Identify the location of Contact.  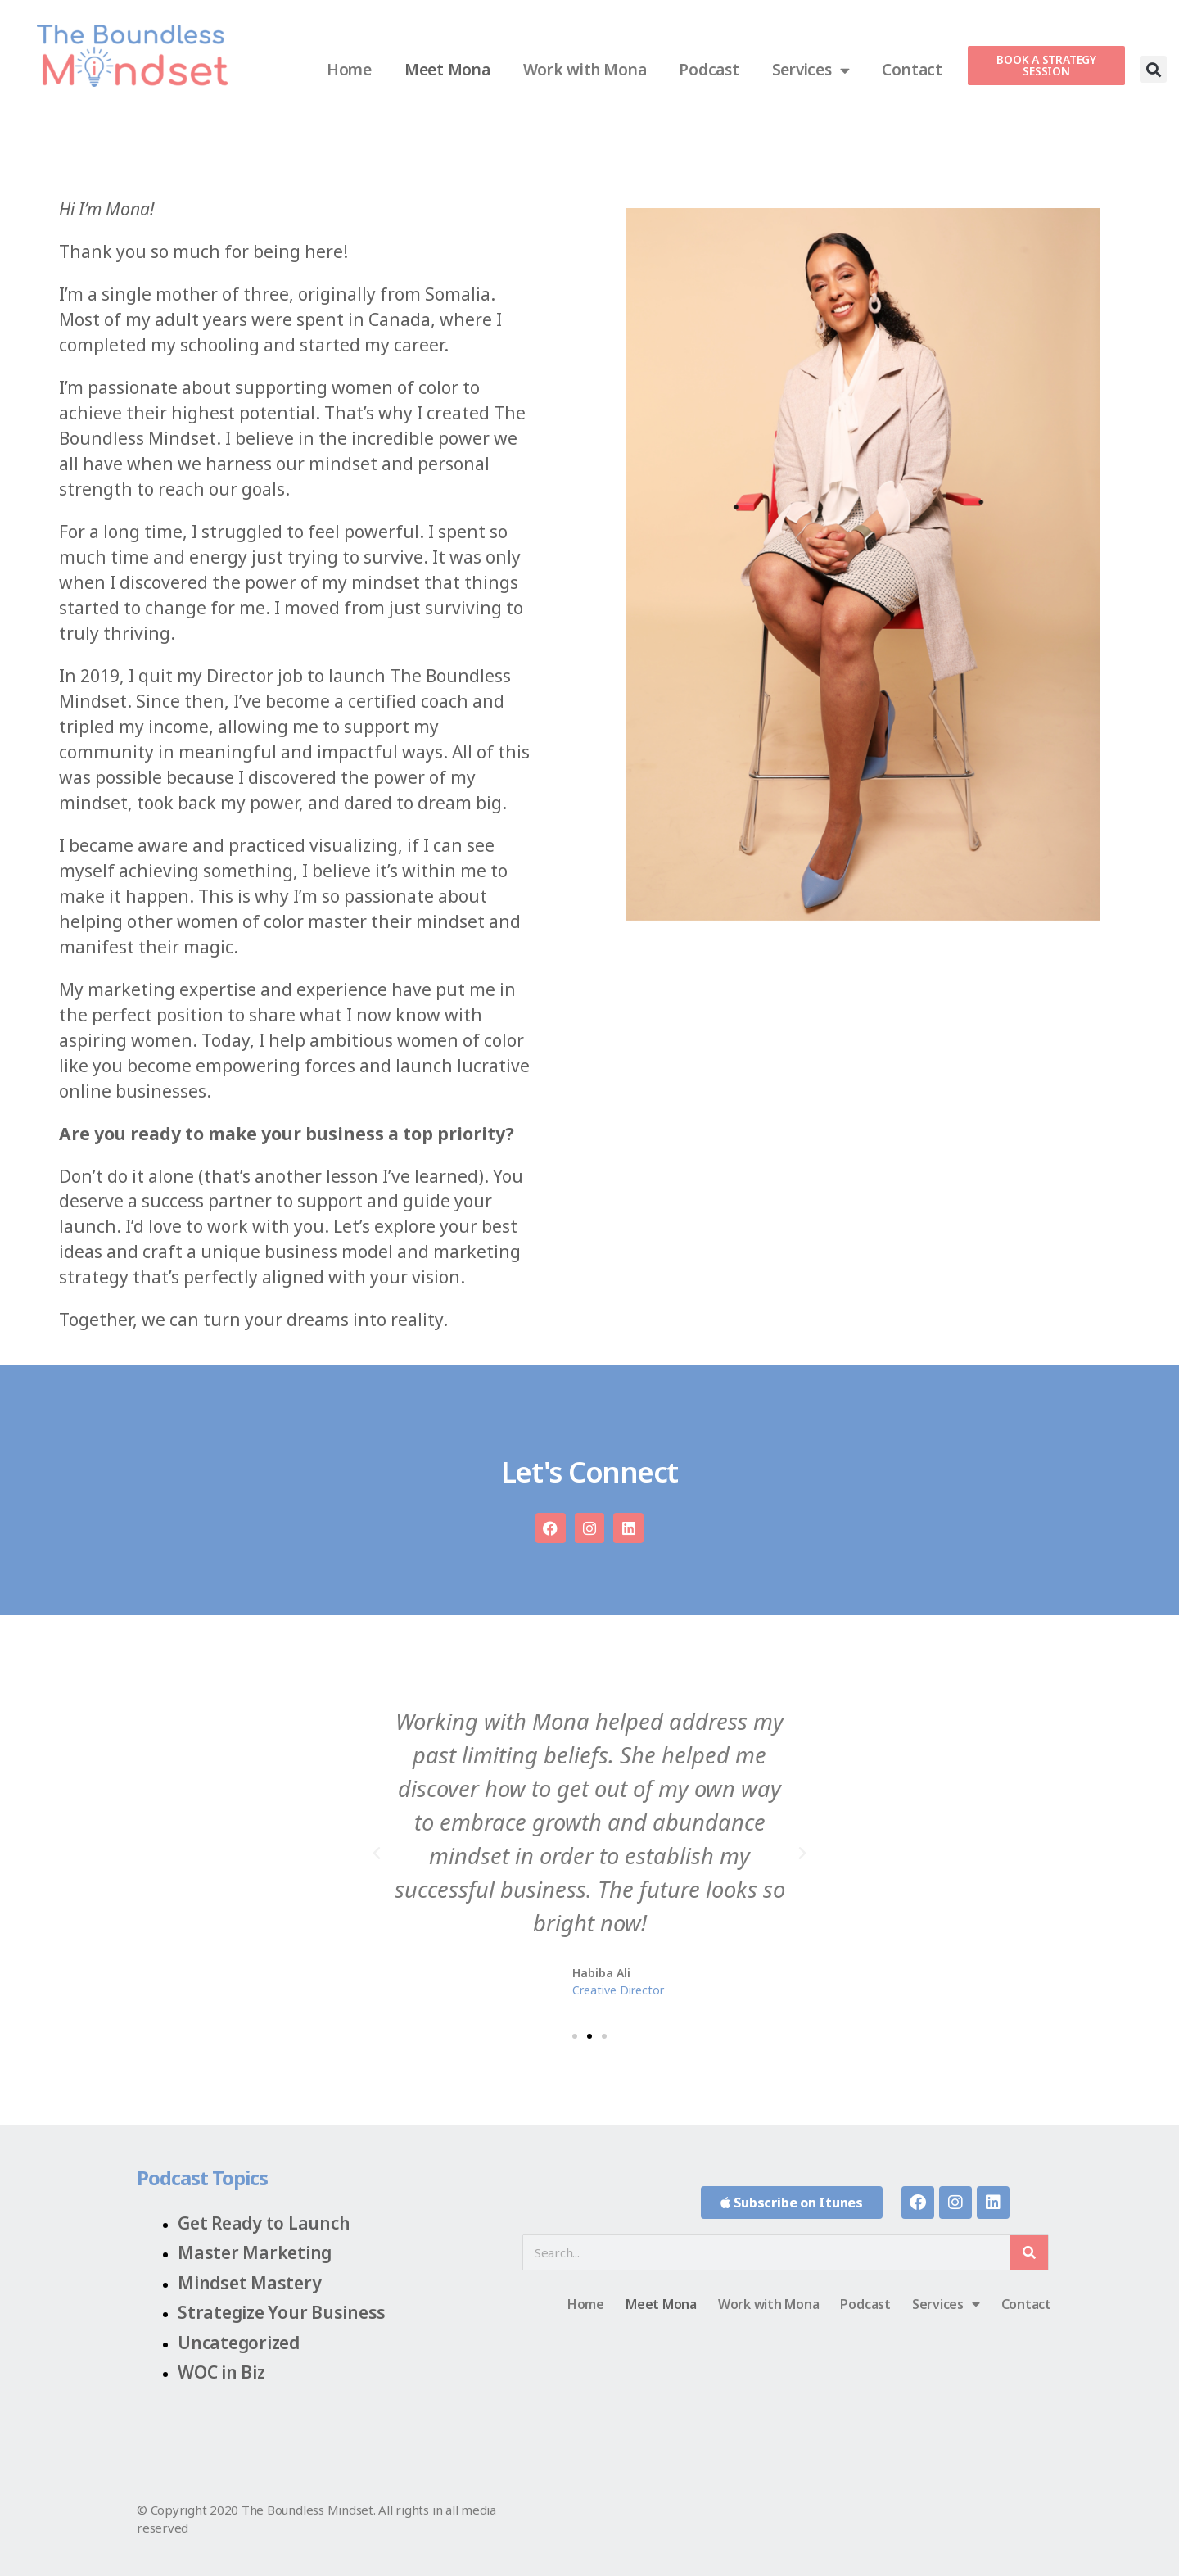
(912, 69).